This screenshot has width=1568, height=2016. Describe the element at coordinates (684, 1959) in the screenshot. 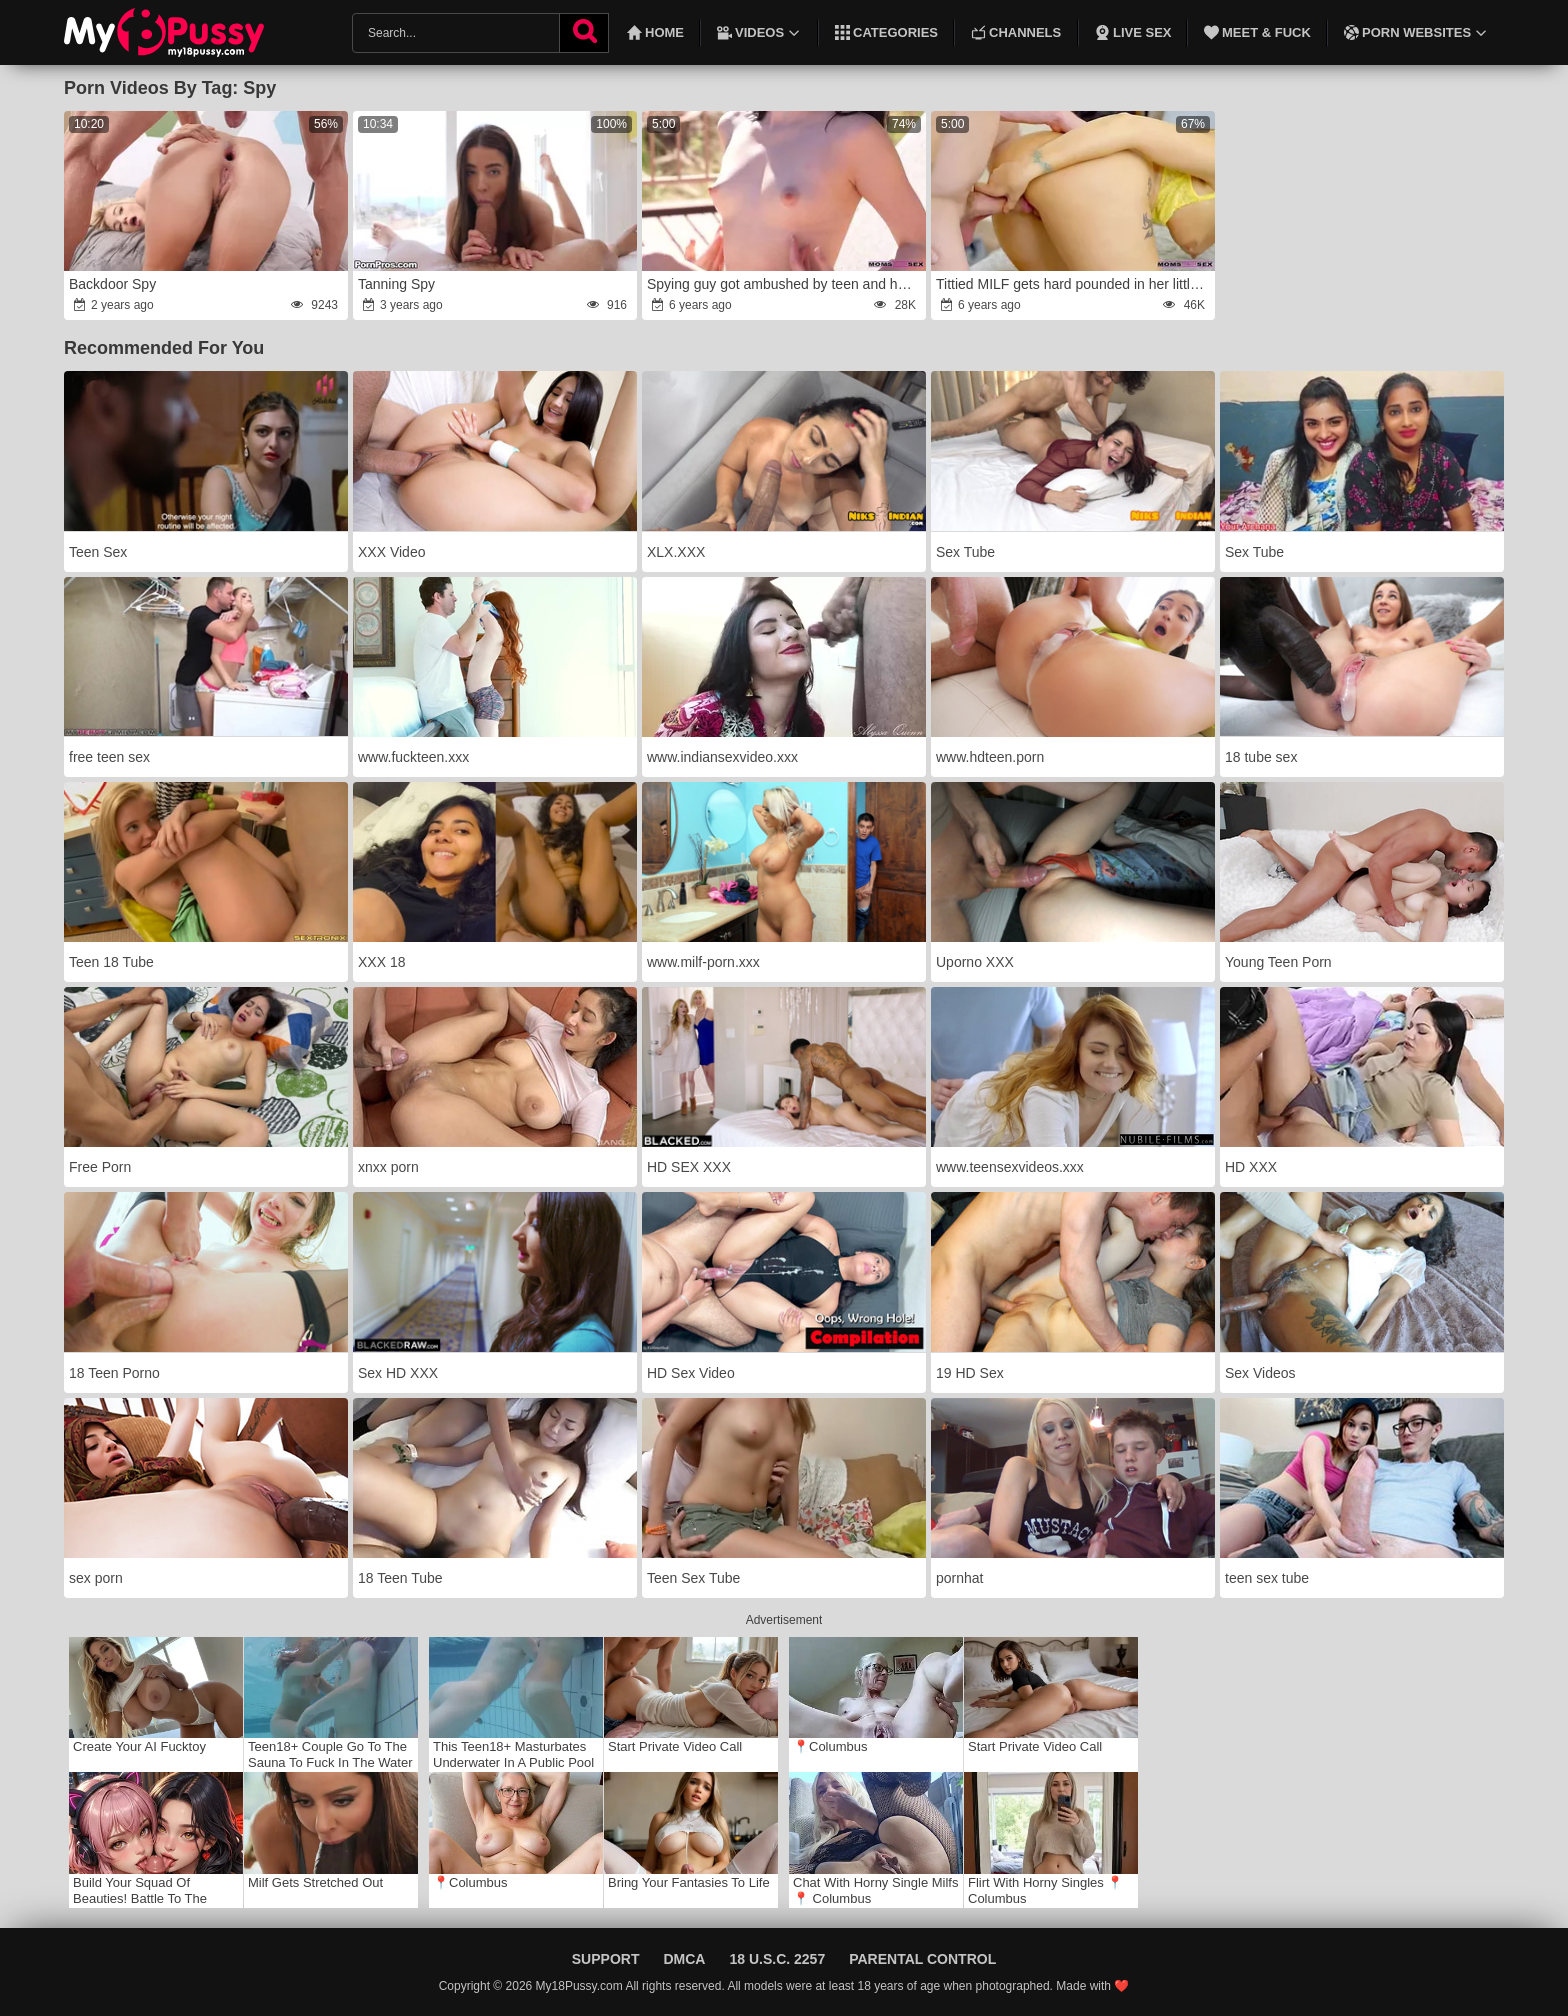

I see `DMCA` at that location.